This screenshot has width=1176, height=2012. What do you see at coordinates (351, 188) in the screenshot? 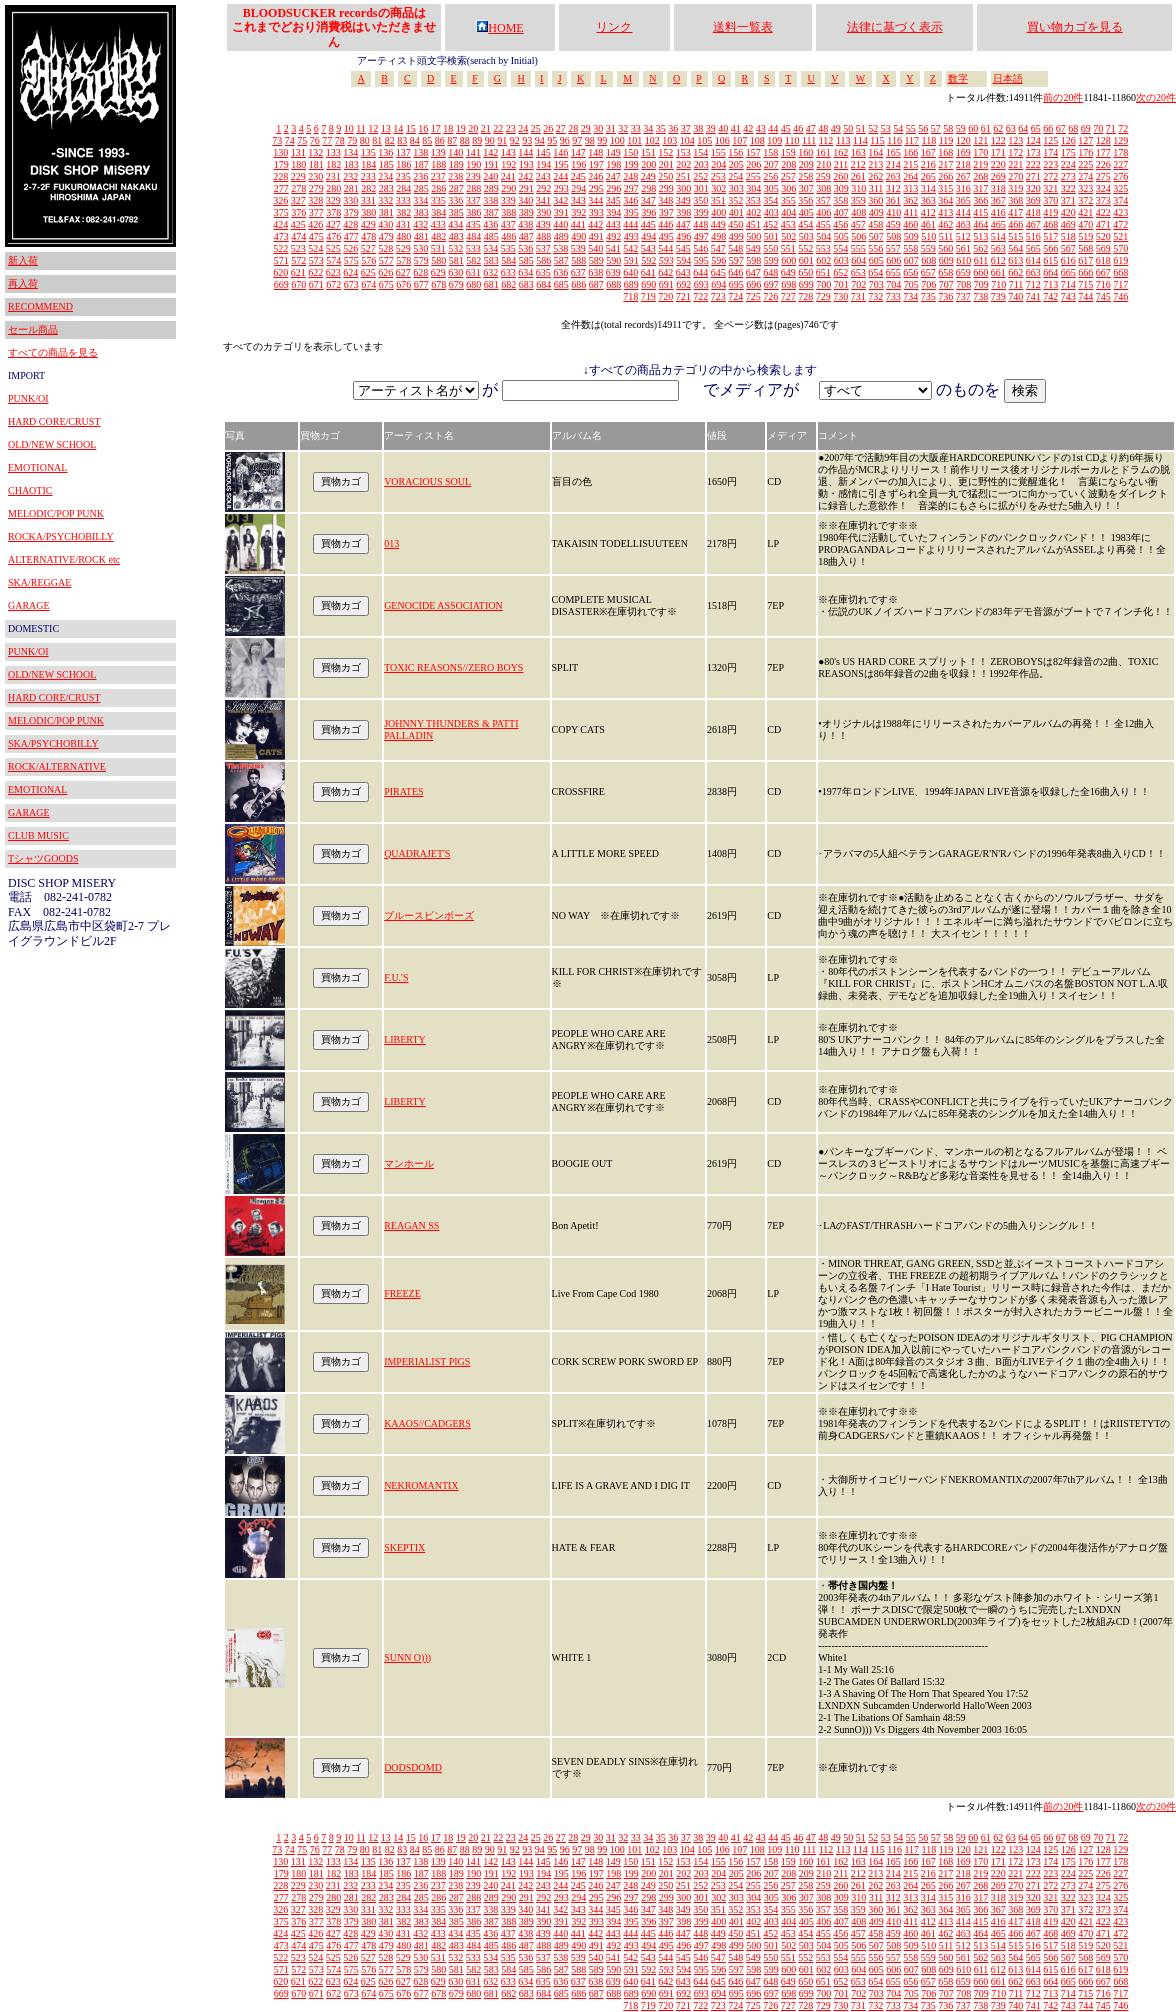
I see `281` at bounding box center [351, 188].